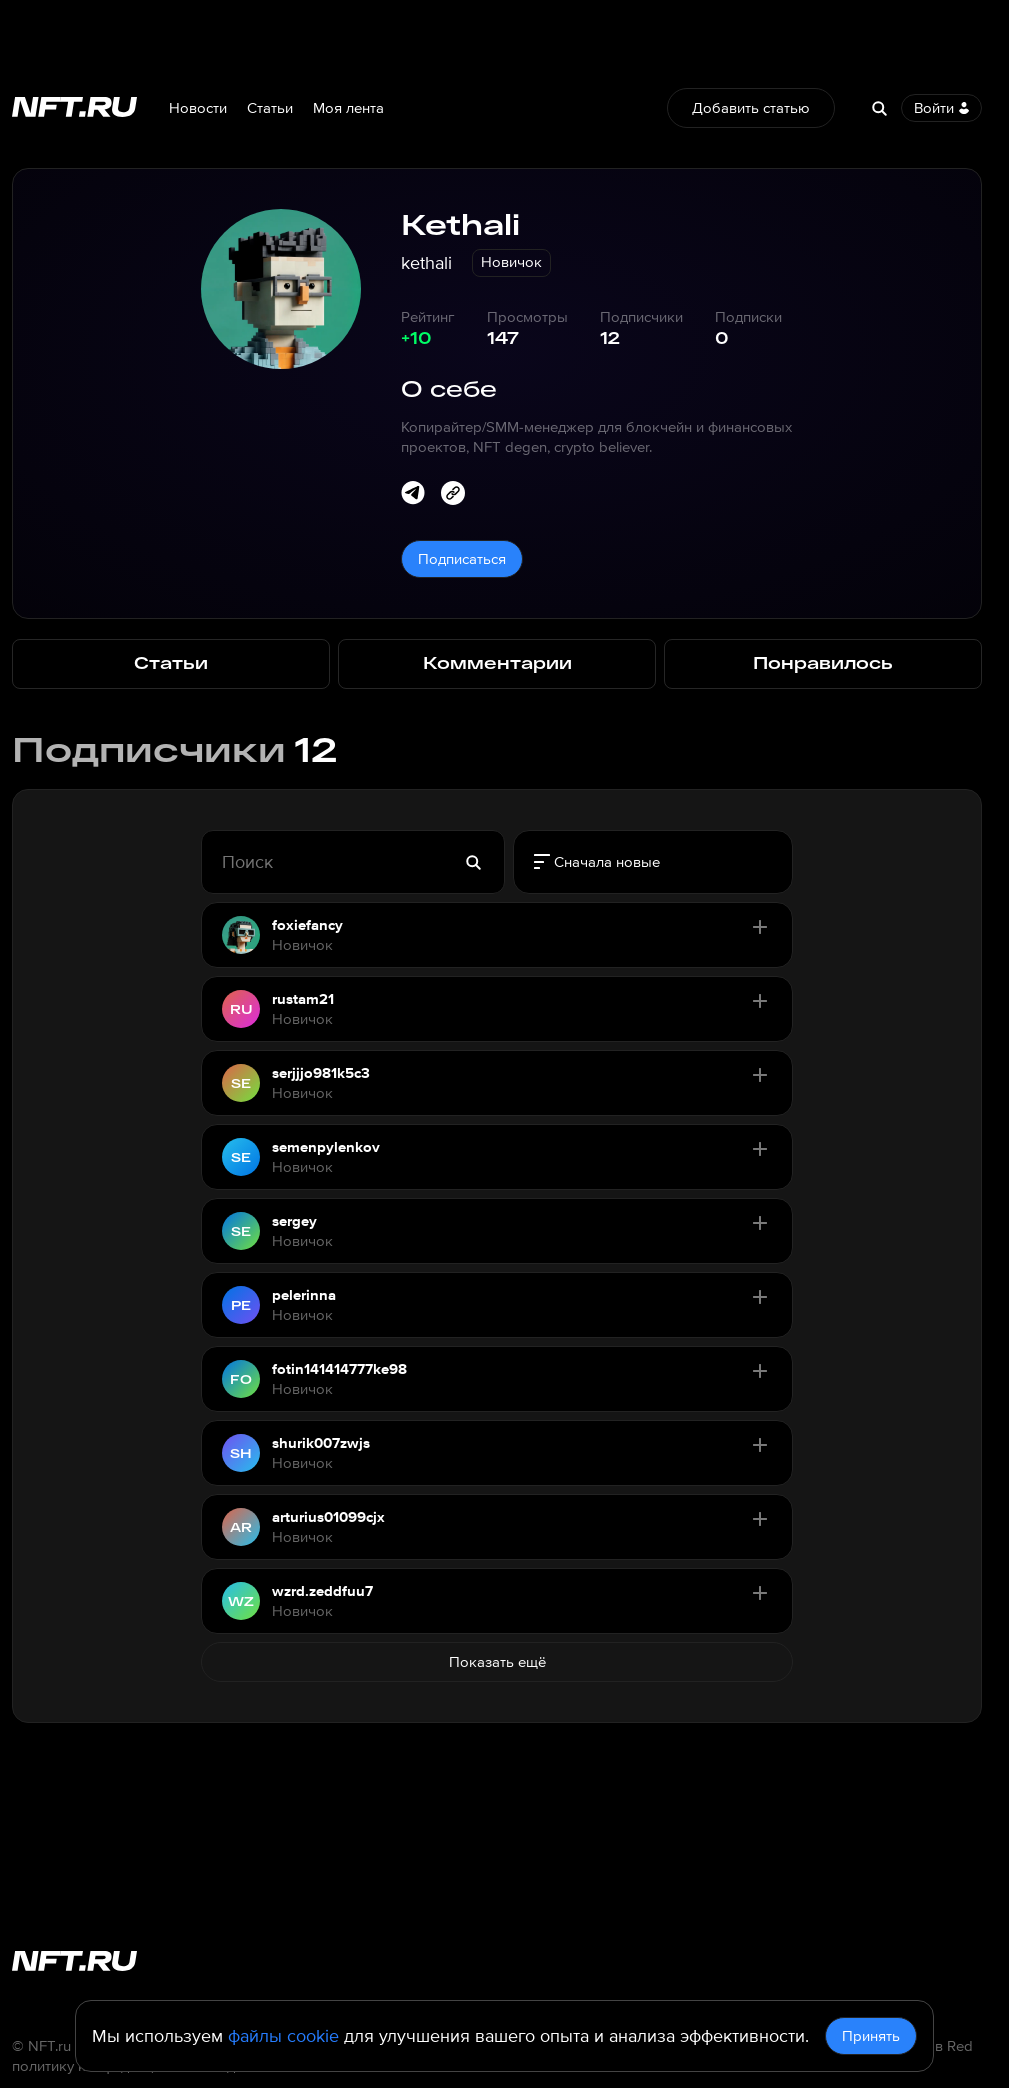 This screenshot has width=1009, height=2088. Describe the element at coordinates (462, 559) in the screenshot. I see `Подписаться` at that location.